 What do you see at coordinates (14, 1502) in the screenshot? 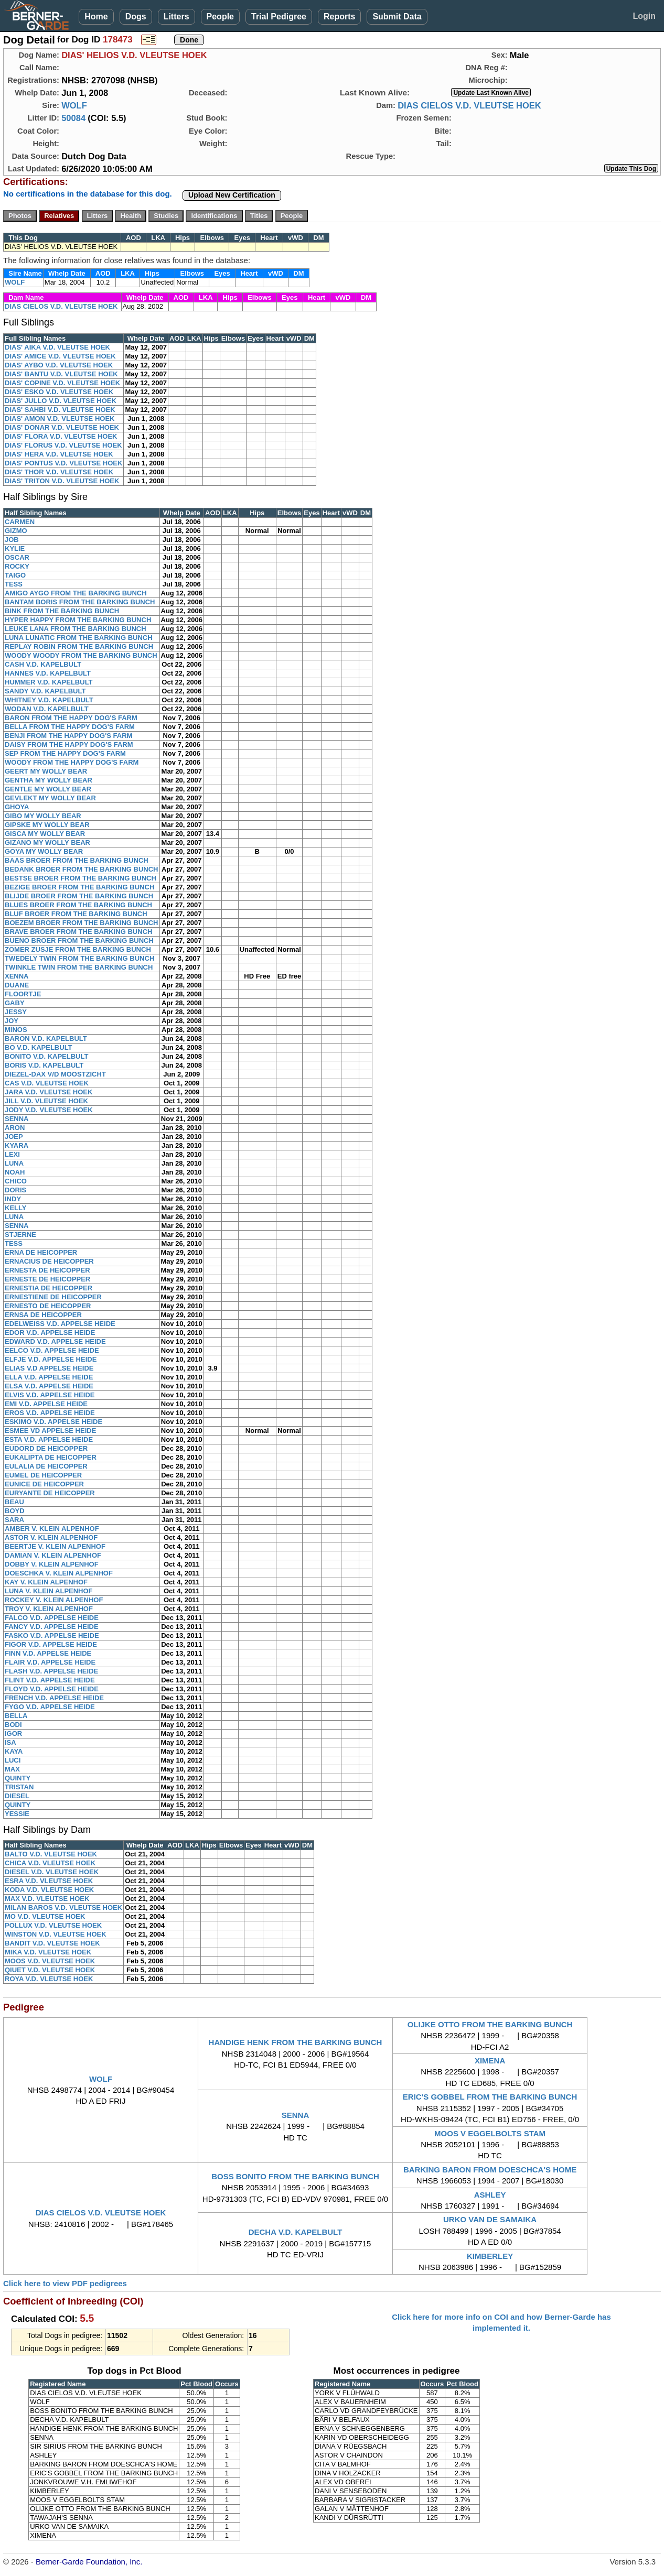
I see `BEAU` at bounding box center [14, 1502].